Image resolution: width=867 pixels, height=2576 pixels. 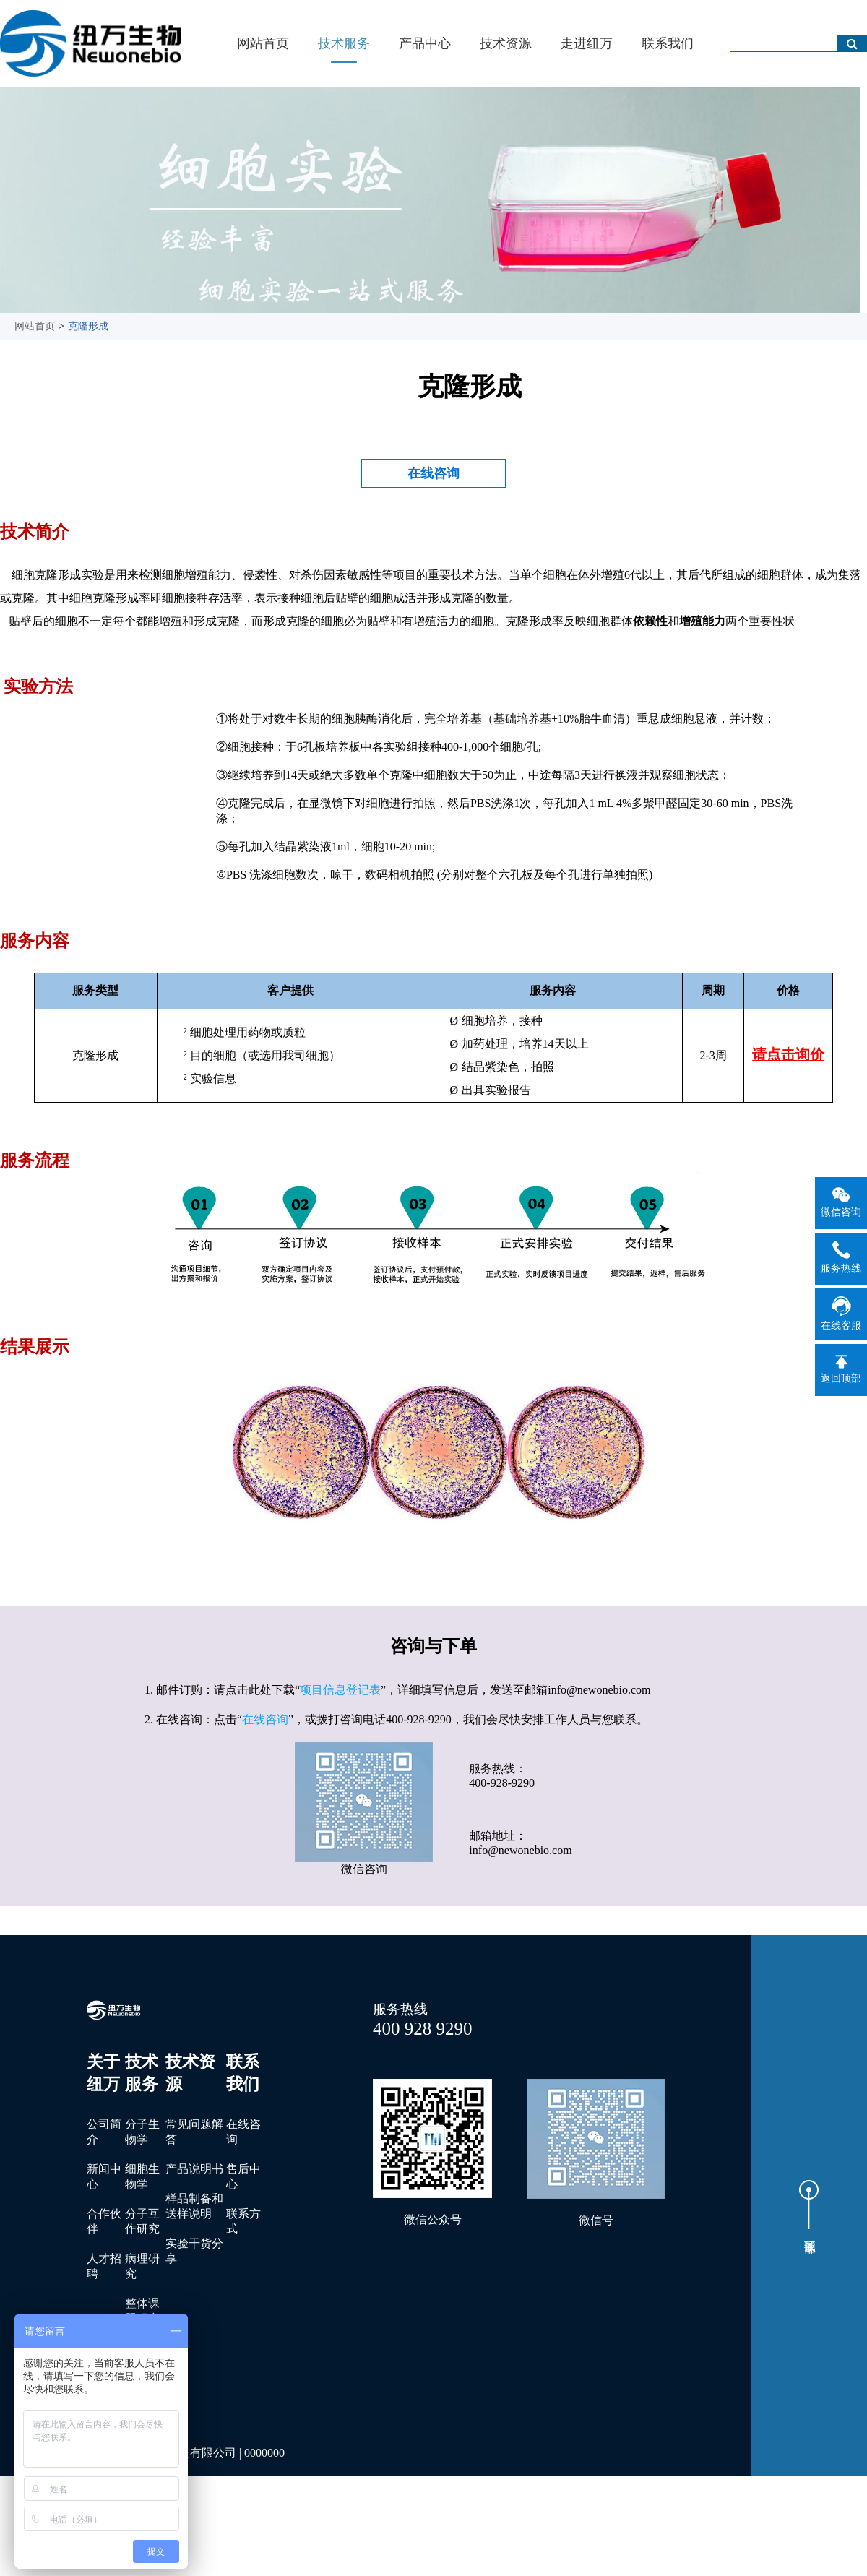 I want to click on 整体课题研究, so click(x=142, y=2311).